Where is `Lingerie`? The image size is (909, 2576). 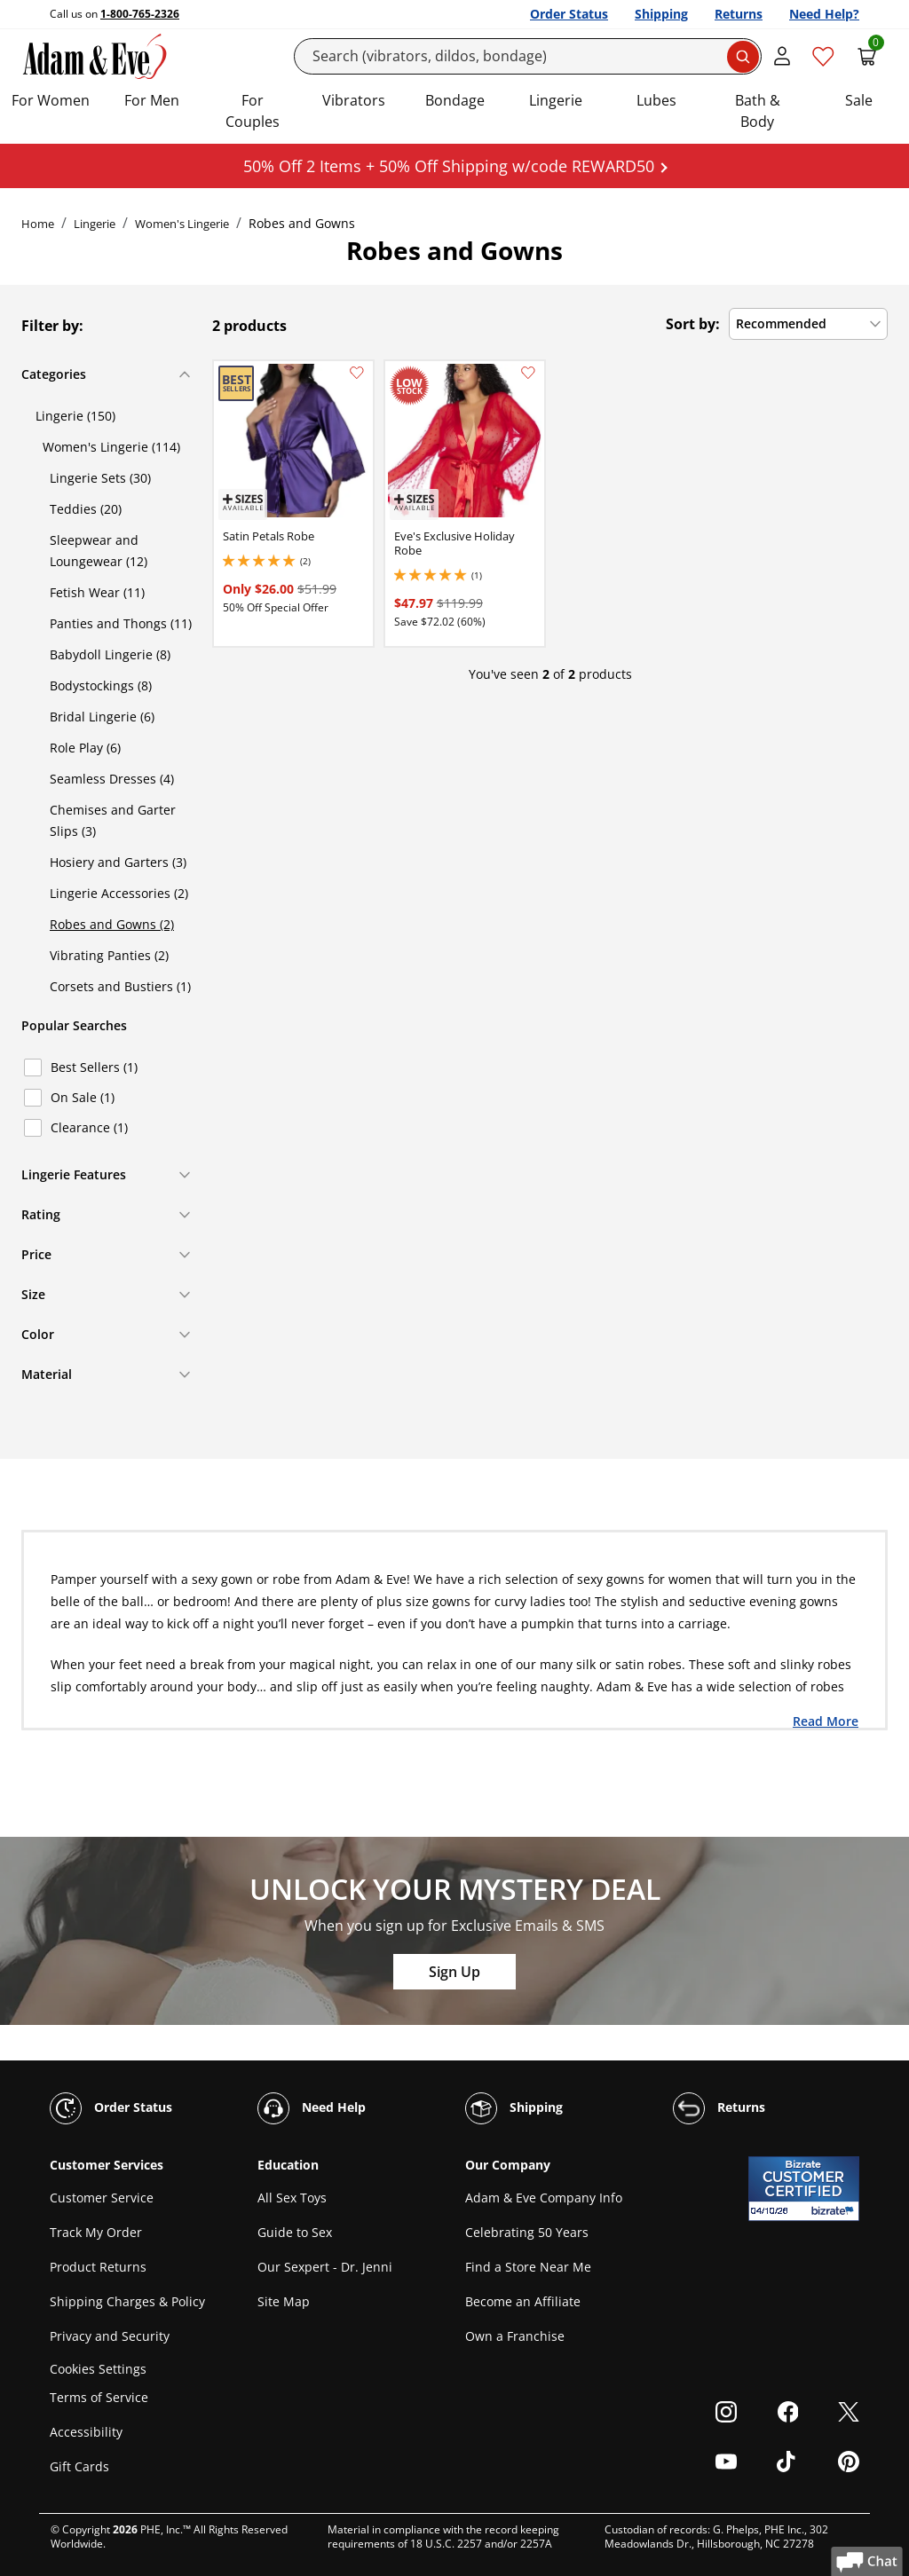 Lingerie is located at coordinates (555, 100).